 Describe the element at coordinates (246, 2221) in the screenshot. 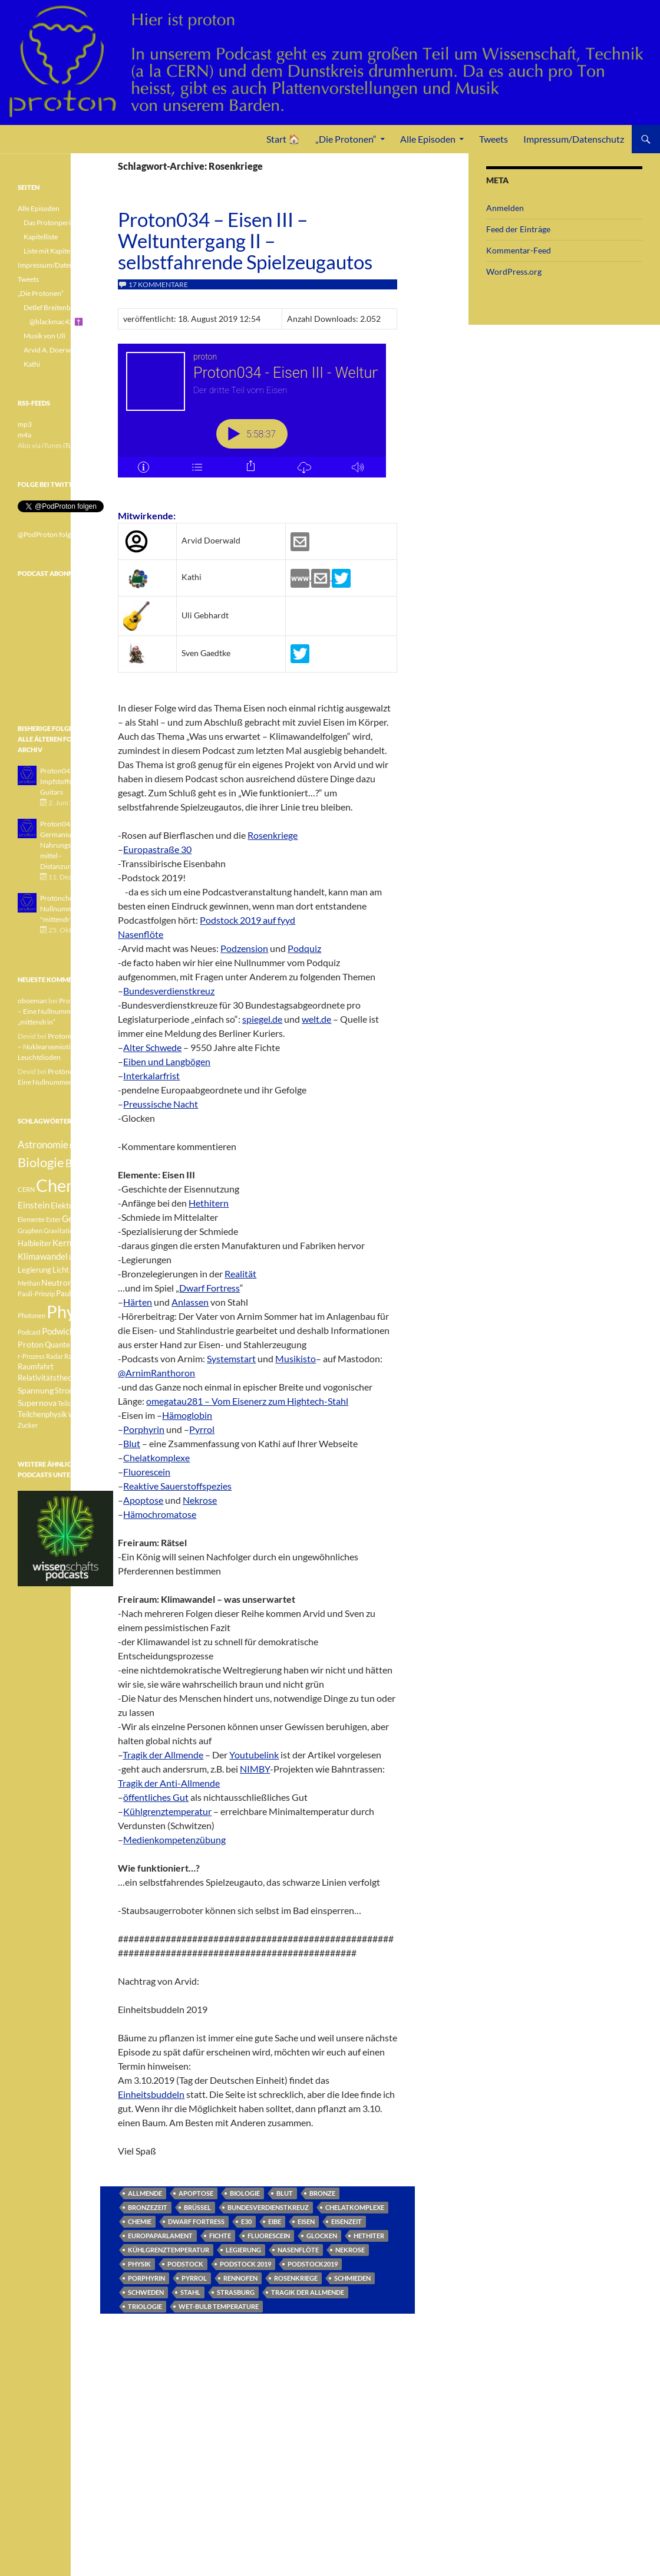

I see `E30` at that location.